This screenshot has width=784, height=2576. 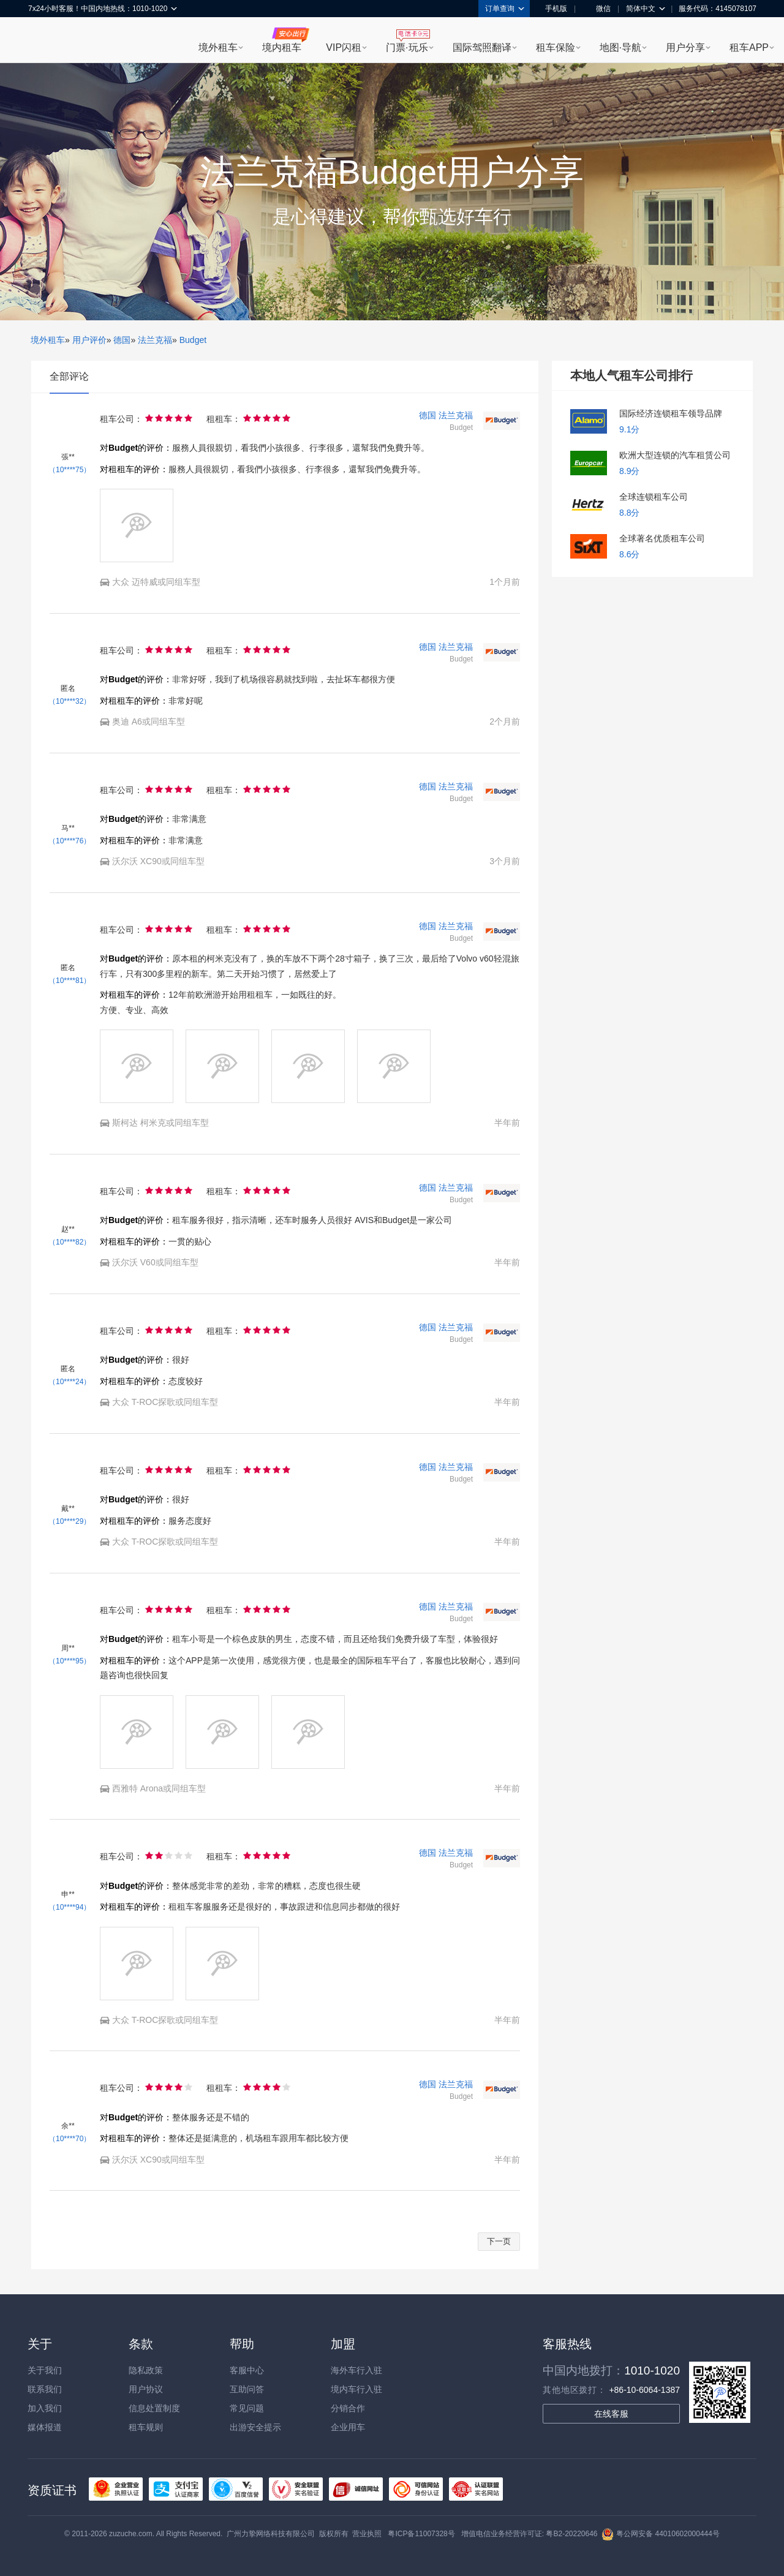 What do you see at coordinates (620, 47) in the screenshot?
I see `地图·导航` at bounding box center [620, 47].